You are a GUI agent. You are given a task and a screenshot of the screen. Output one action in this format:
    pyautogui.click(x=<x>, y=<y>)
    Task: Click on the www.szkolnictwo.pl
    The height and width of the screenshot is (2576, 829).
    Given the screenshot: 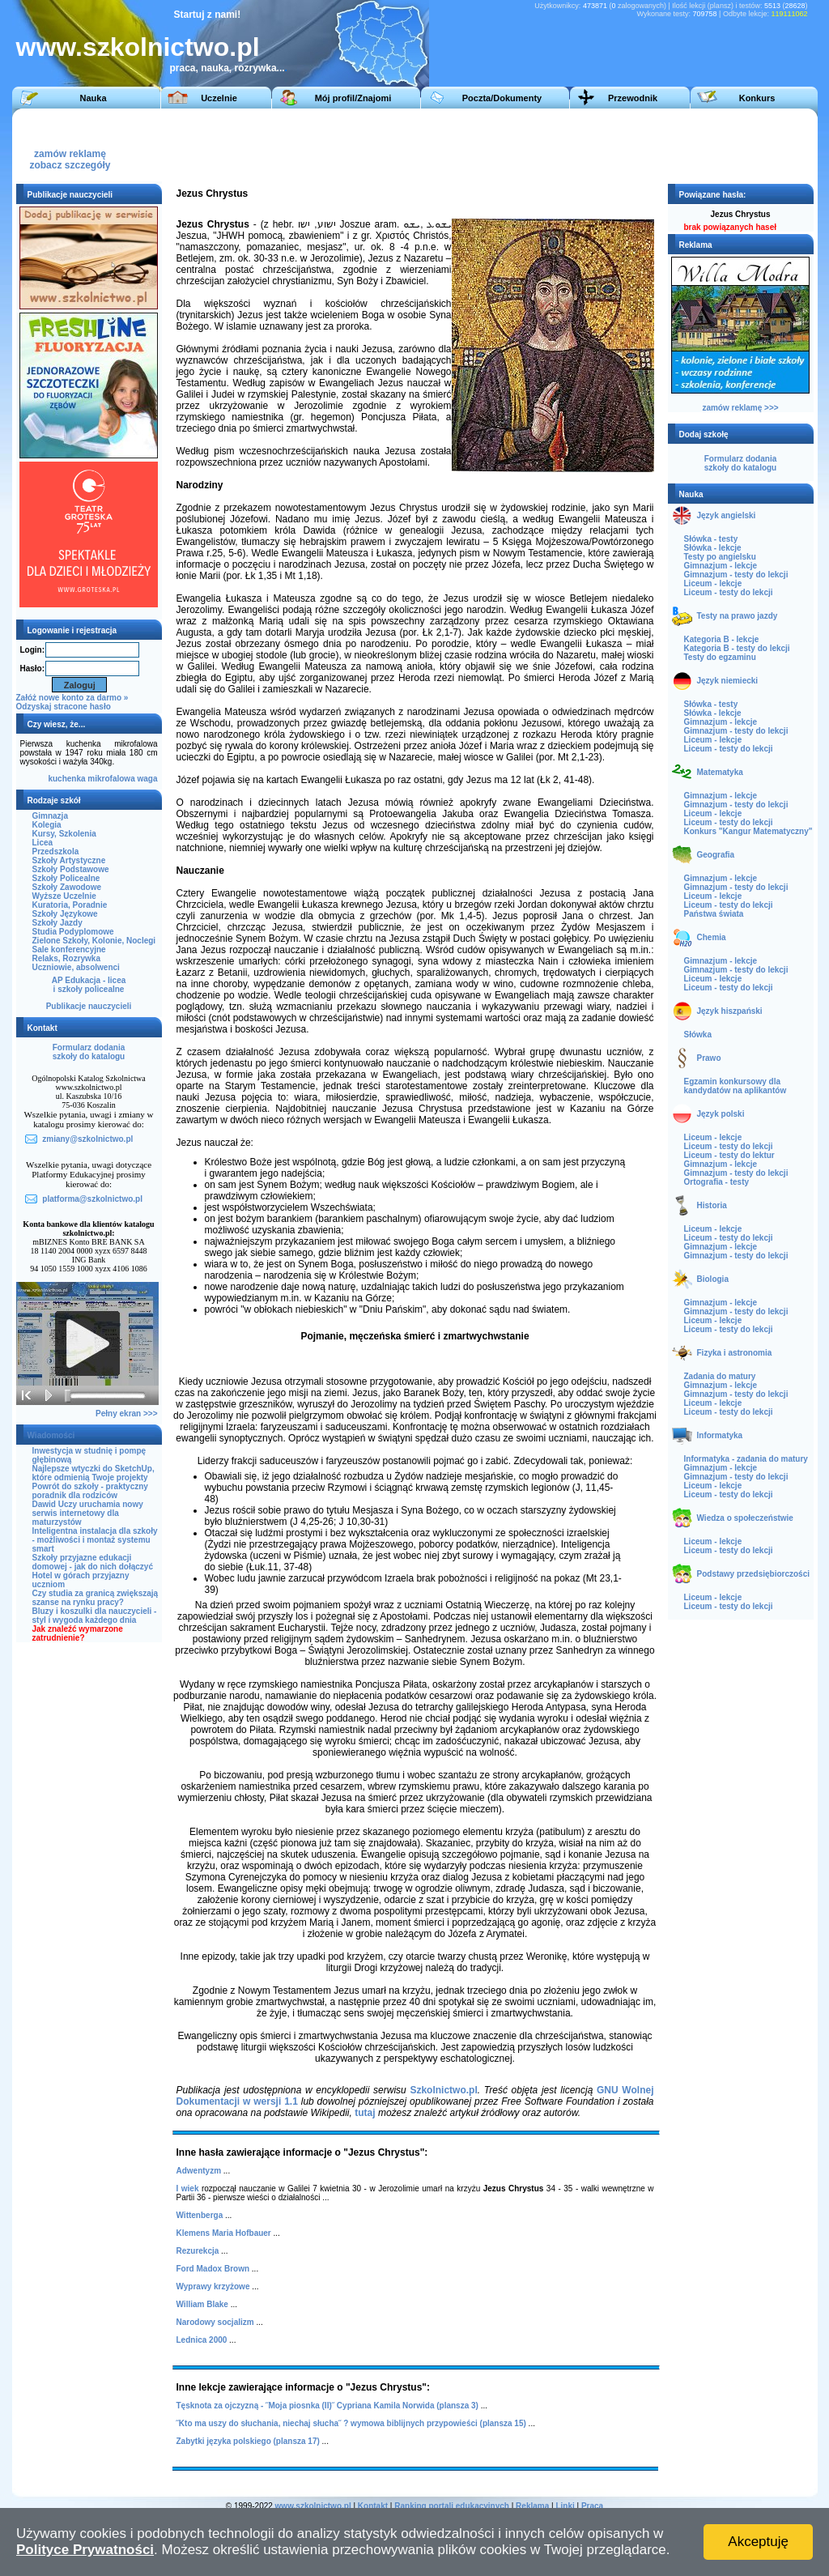 What is the action you would take?
    pyautogui.click(x=138, y=47)
    